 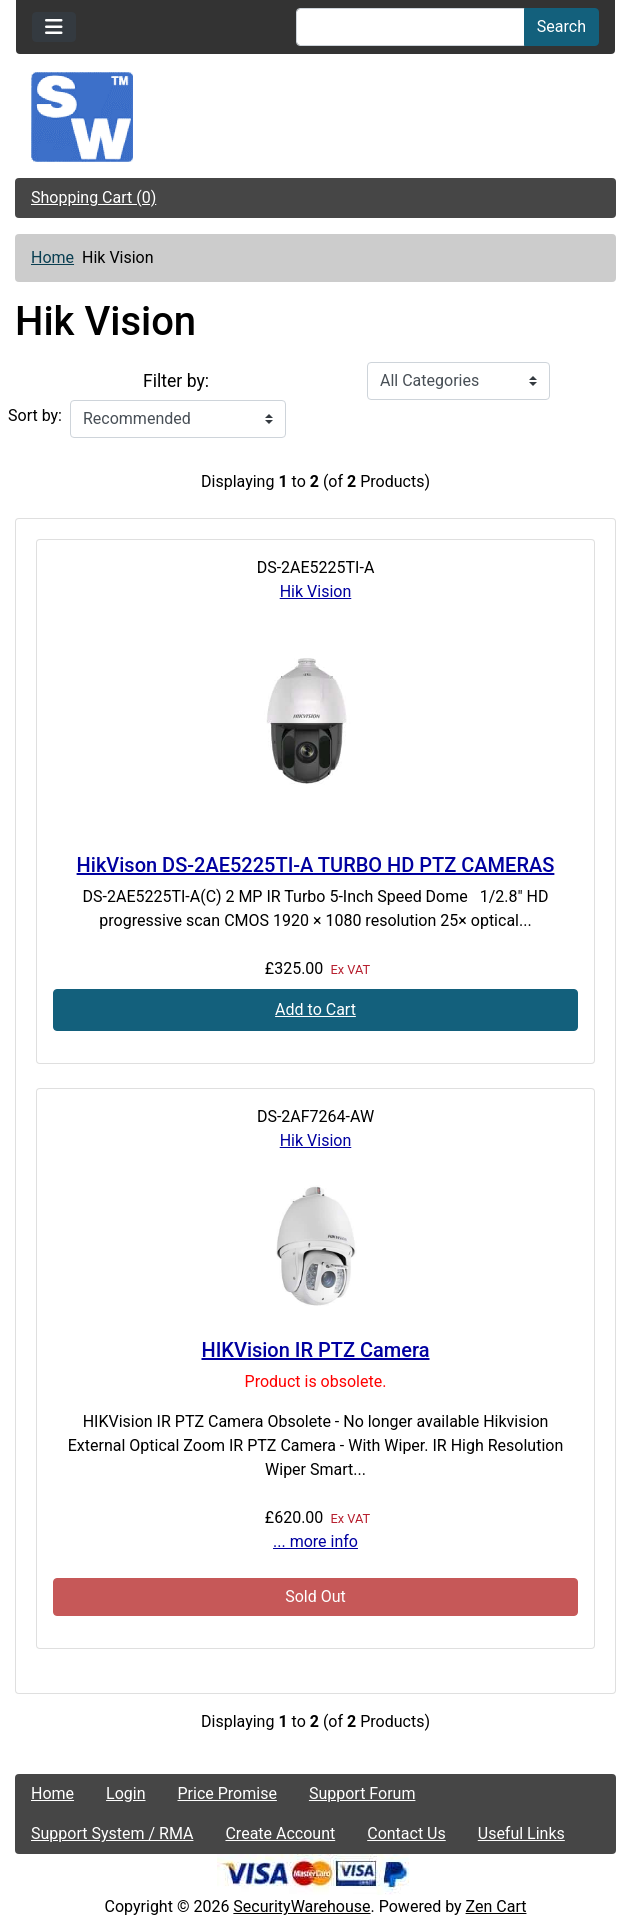 What do you see at coordinates (125, 1793) in the screenshot?
I see `Login` at bounding box center [125, 1793].